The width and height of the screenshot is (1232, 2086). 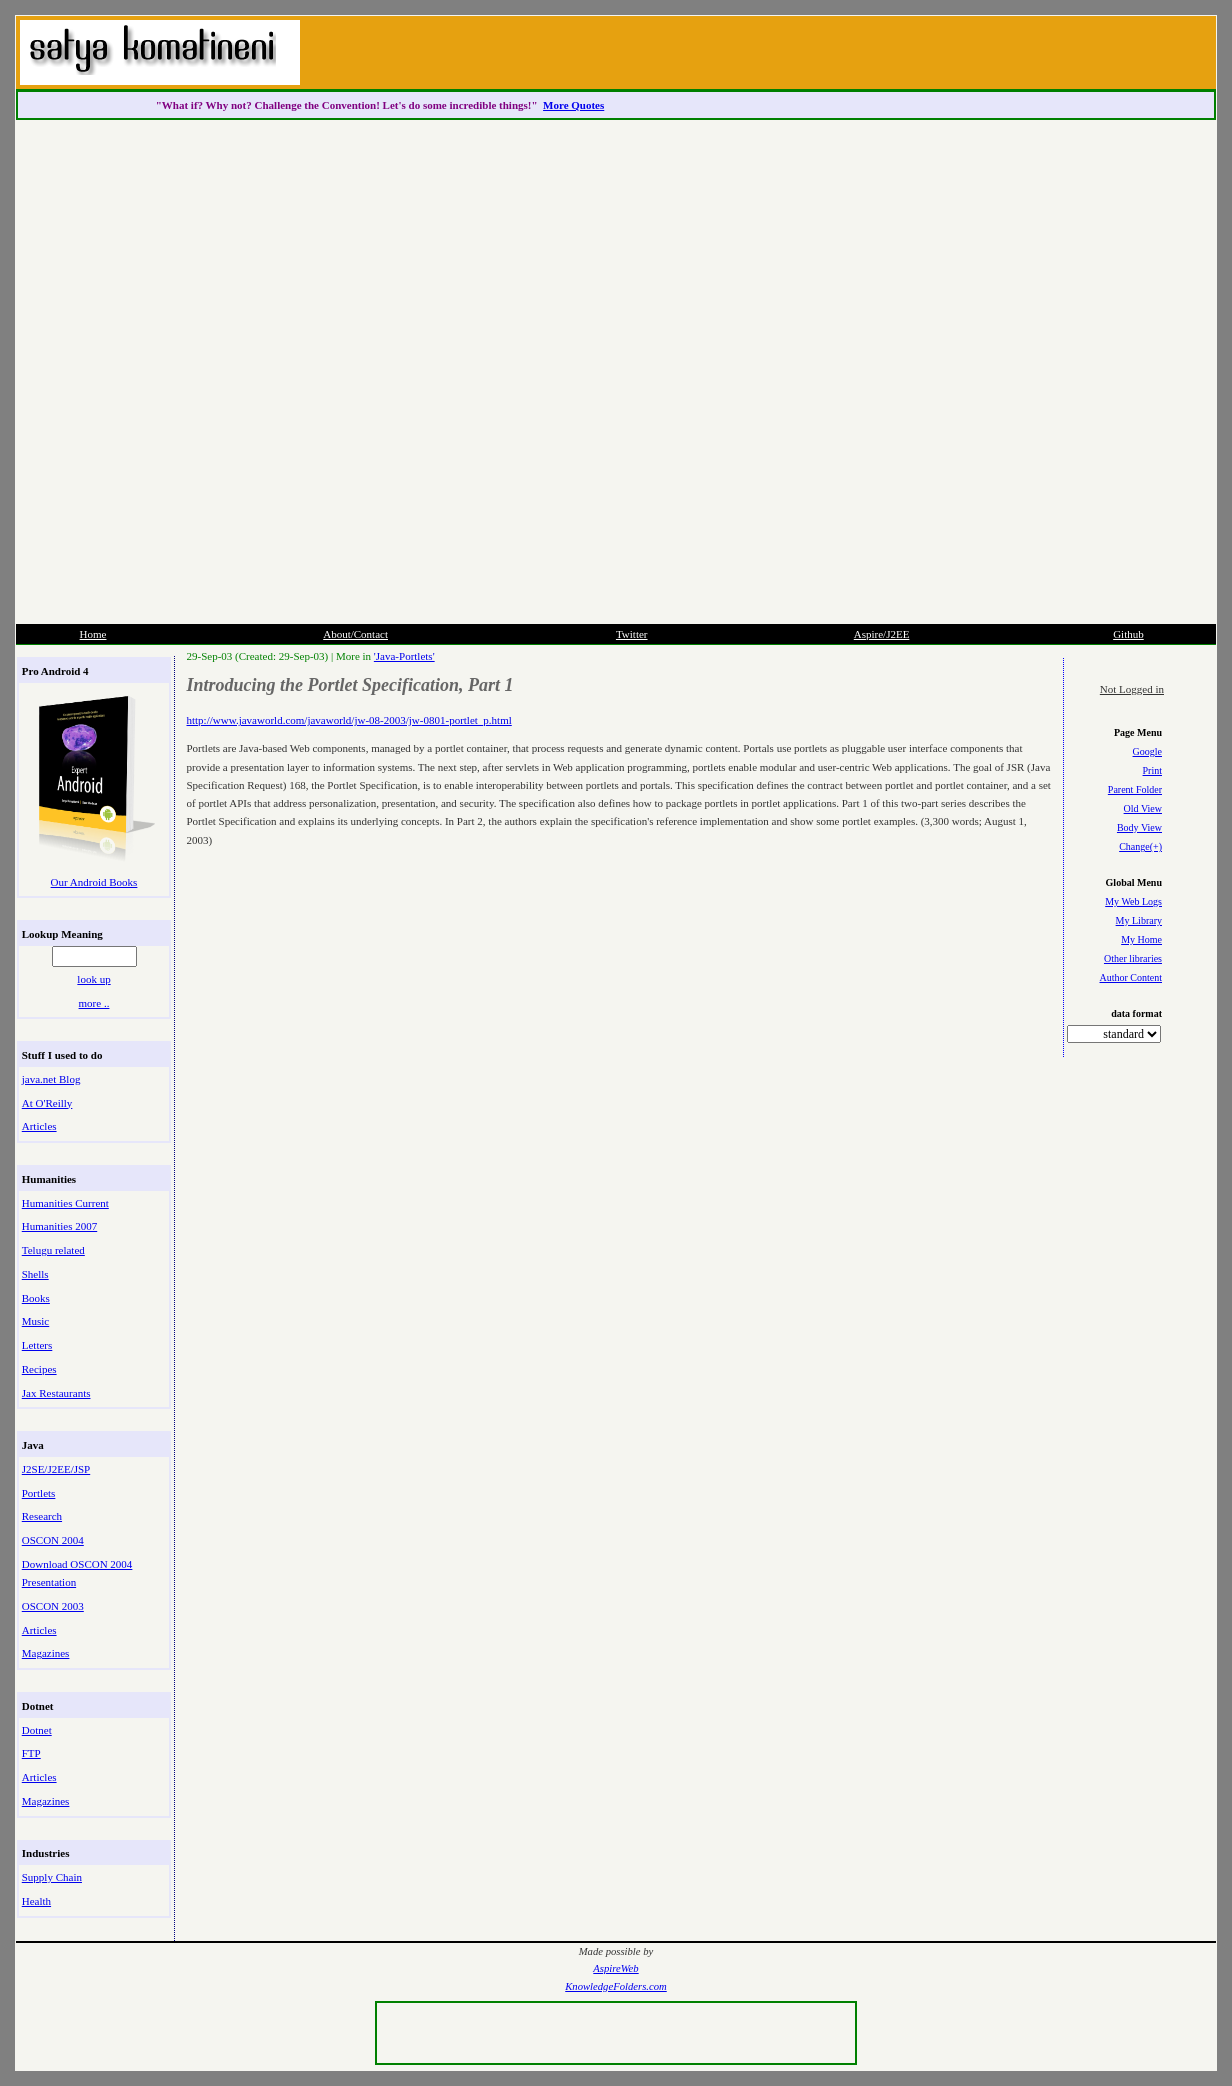 I want to click on Shells, so click(x=35, y=1274).